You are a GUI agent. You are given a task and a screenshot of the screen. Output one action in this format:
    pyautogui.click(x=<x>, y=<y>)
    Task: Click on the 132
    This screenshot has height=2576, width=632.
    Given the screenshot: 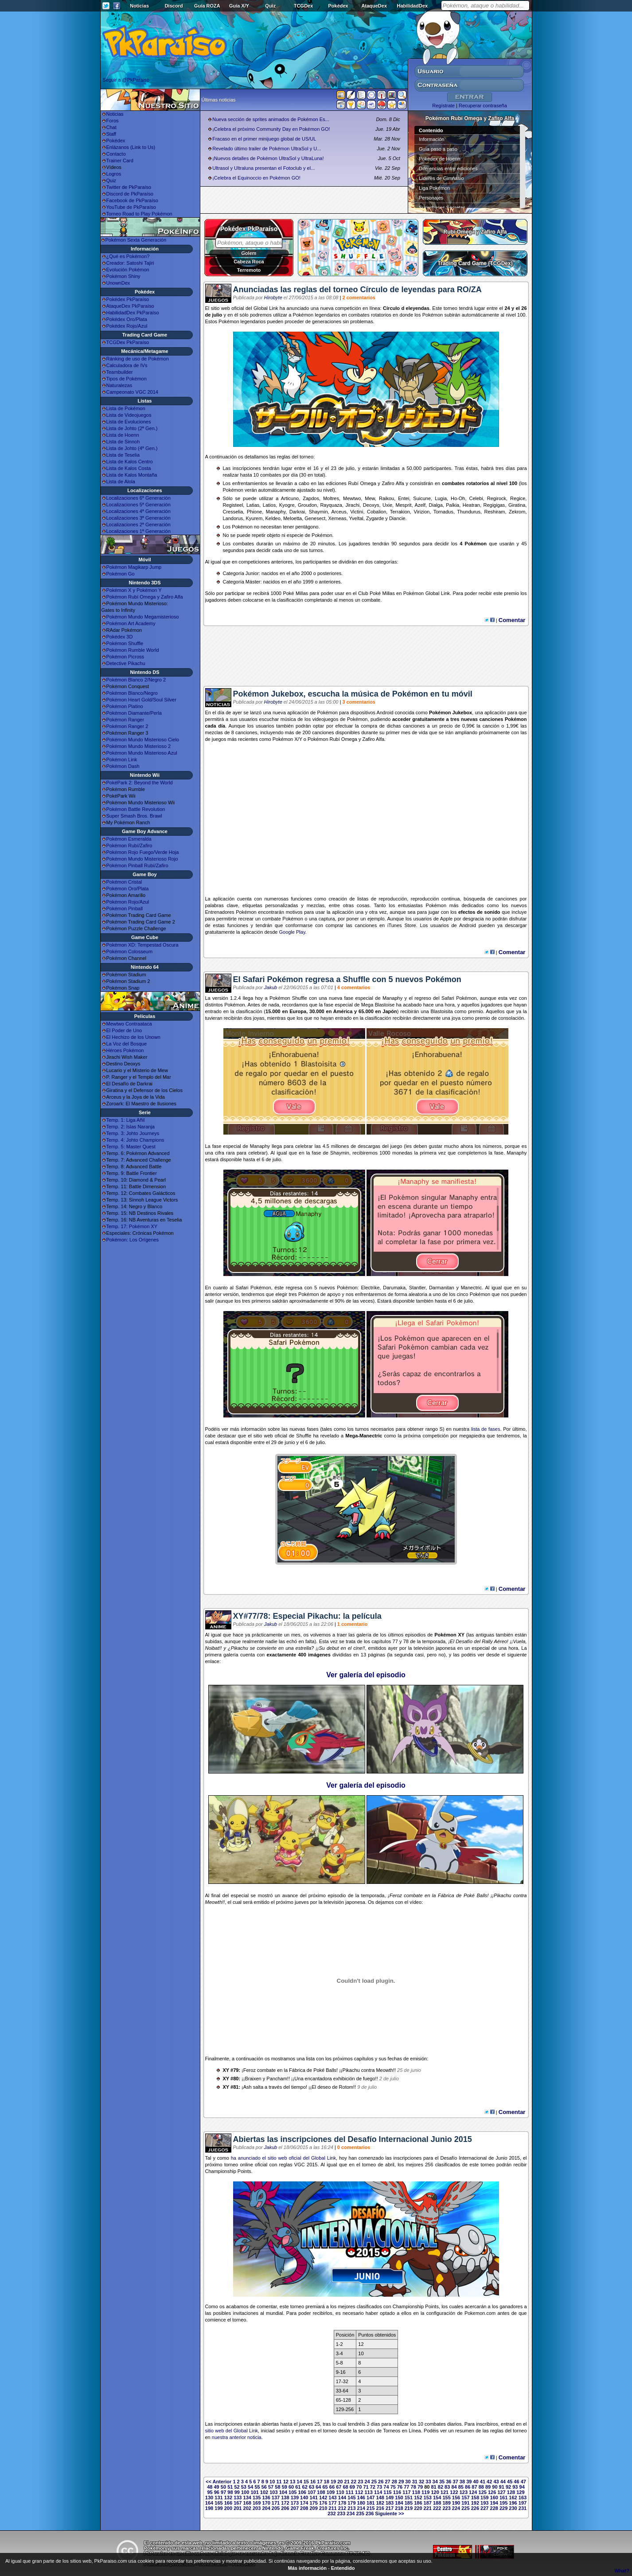 What is the action you would take?
    pyautogui.click(x=228, y=2497)
    